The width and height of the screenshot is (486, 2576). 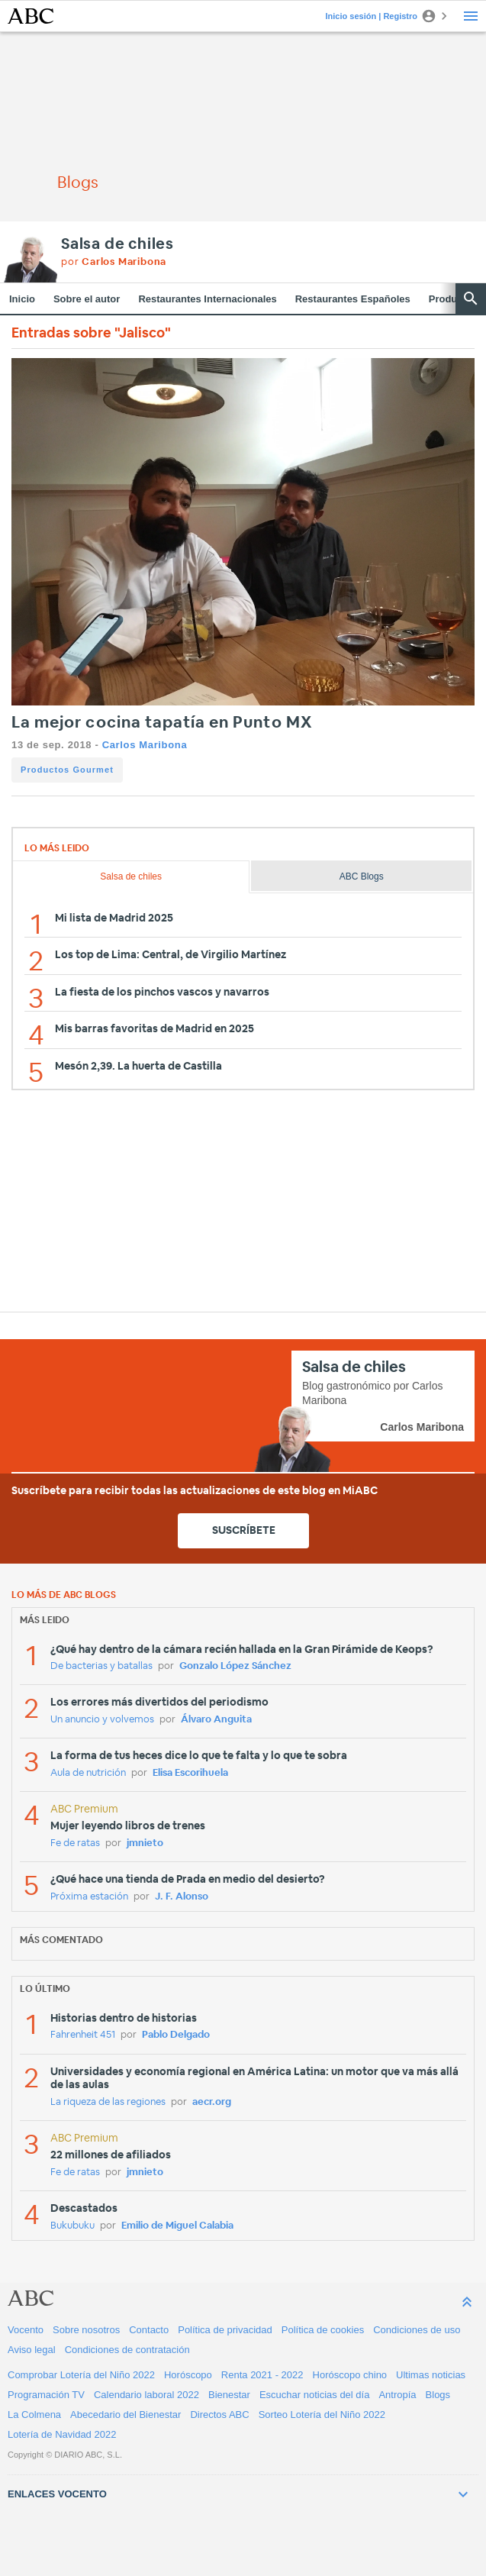 I want to click on Horóscopo, so click(x=188, y=2375).